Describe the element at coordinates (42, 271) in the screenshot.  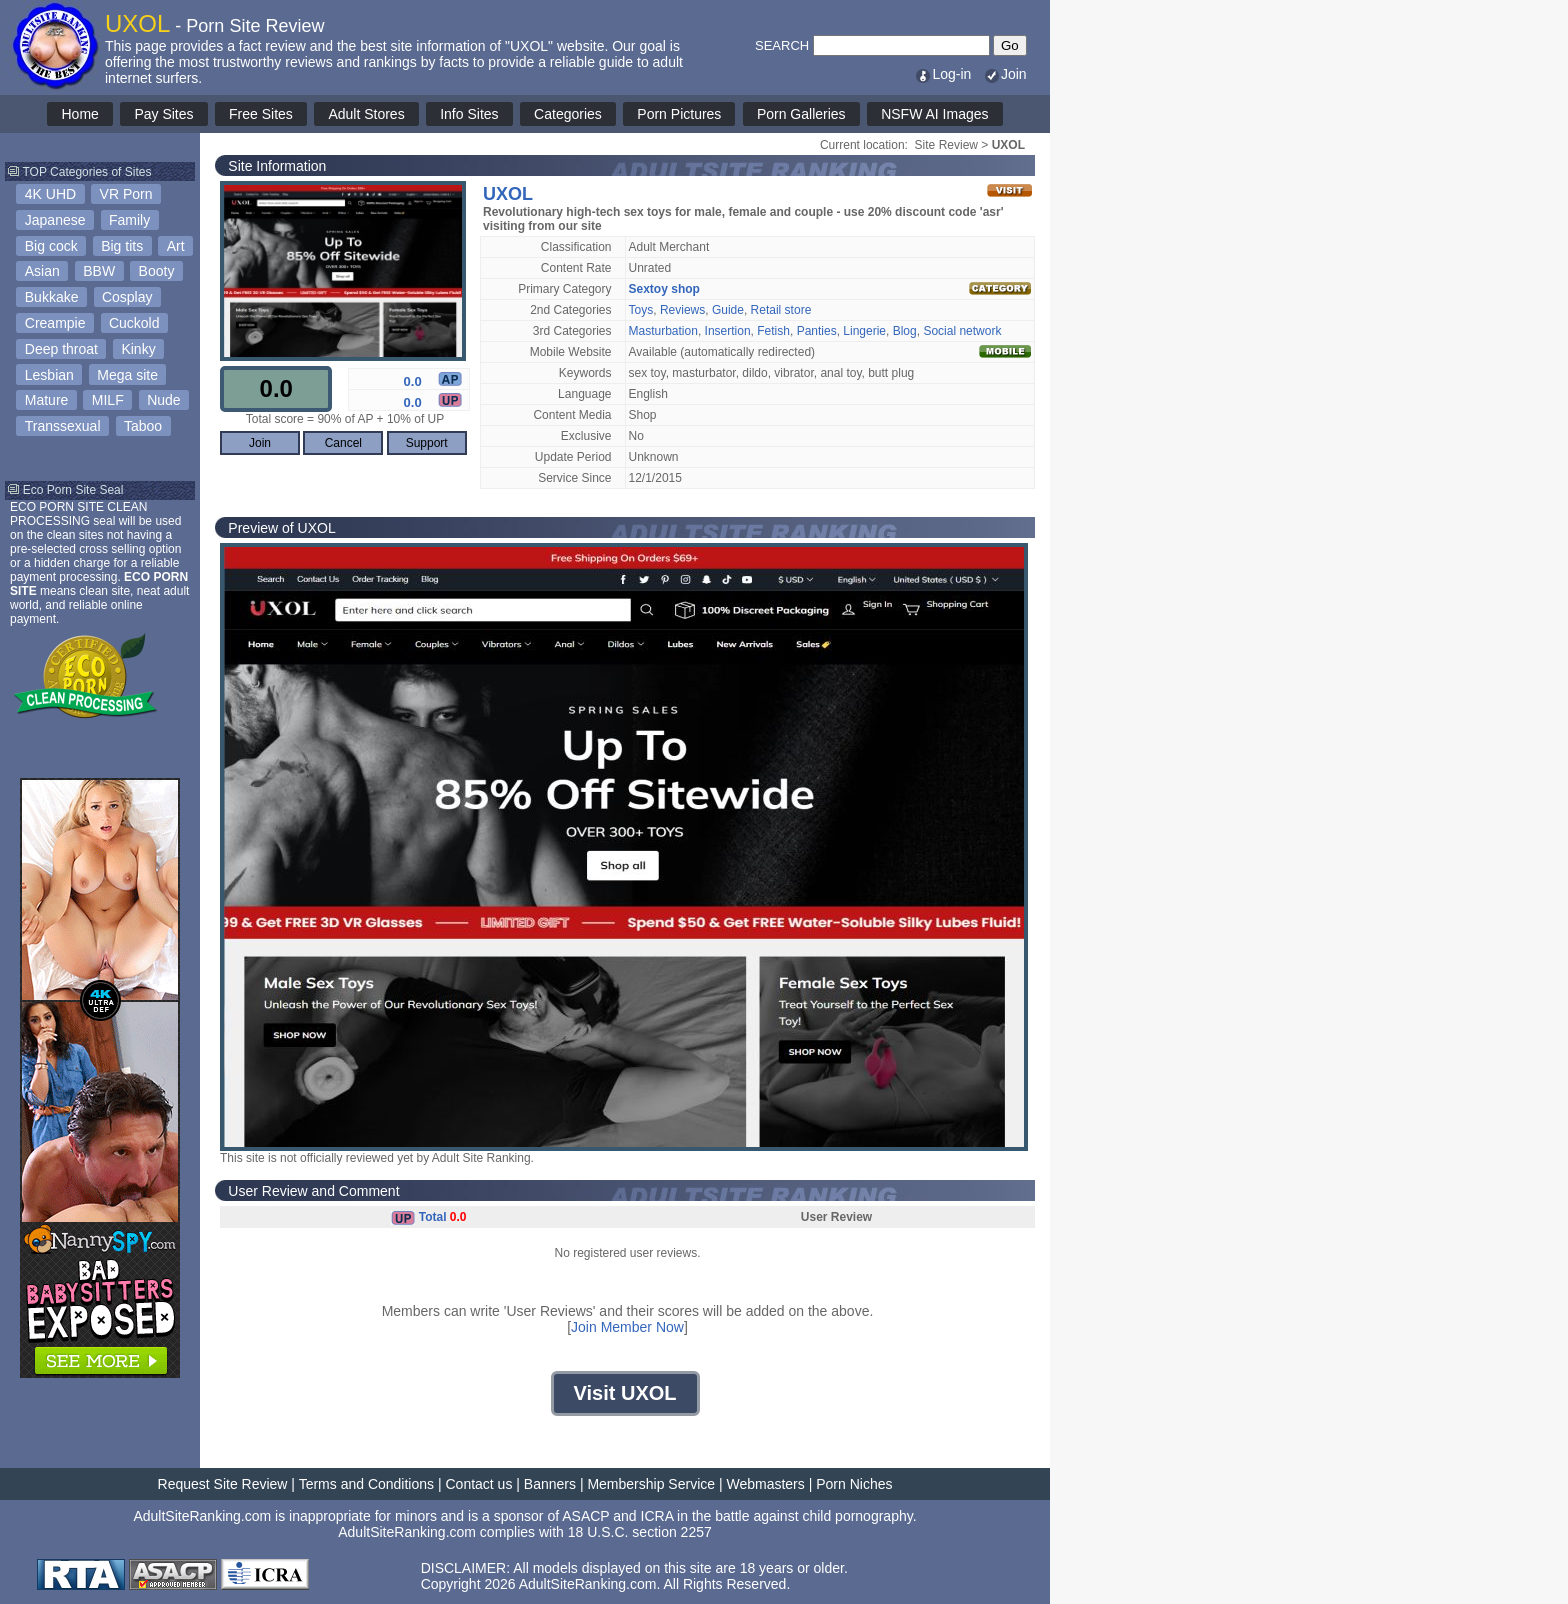
I see `Asian` at that location.